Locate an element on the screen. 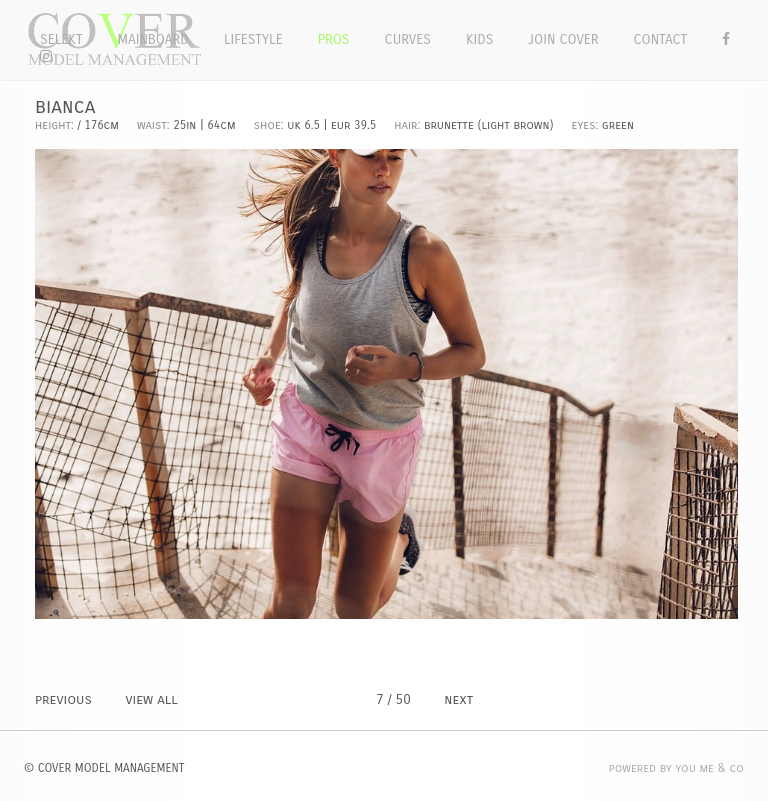 The height and width of the screenshot is (801, 768). Join Cover is located at coordinates (563, 39).